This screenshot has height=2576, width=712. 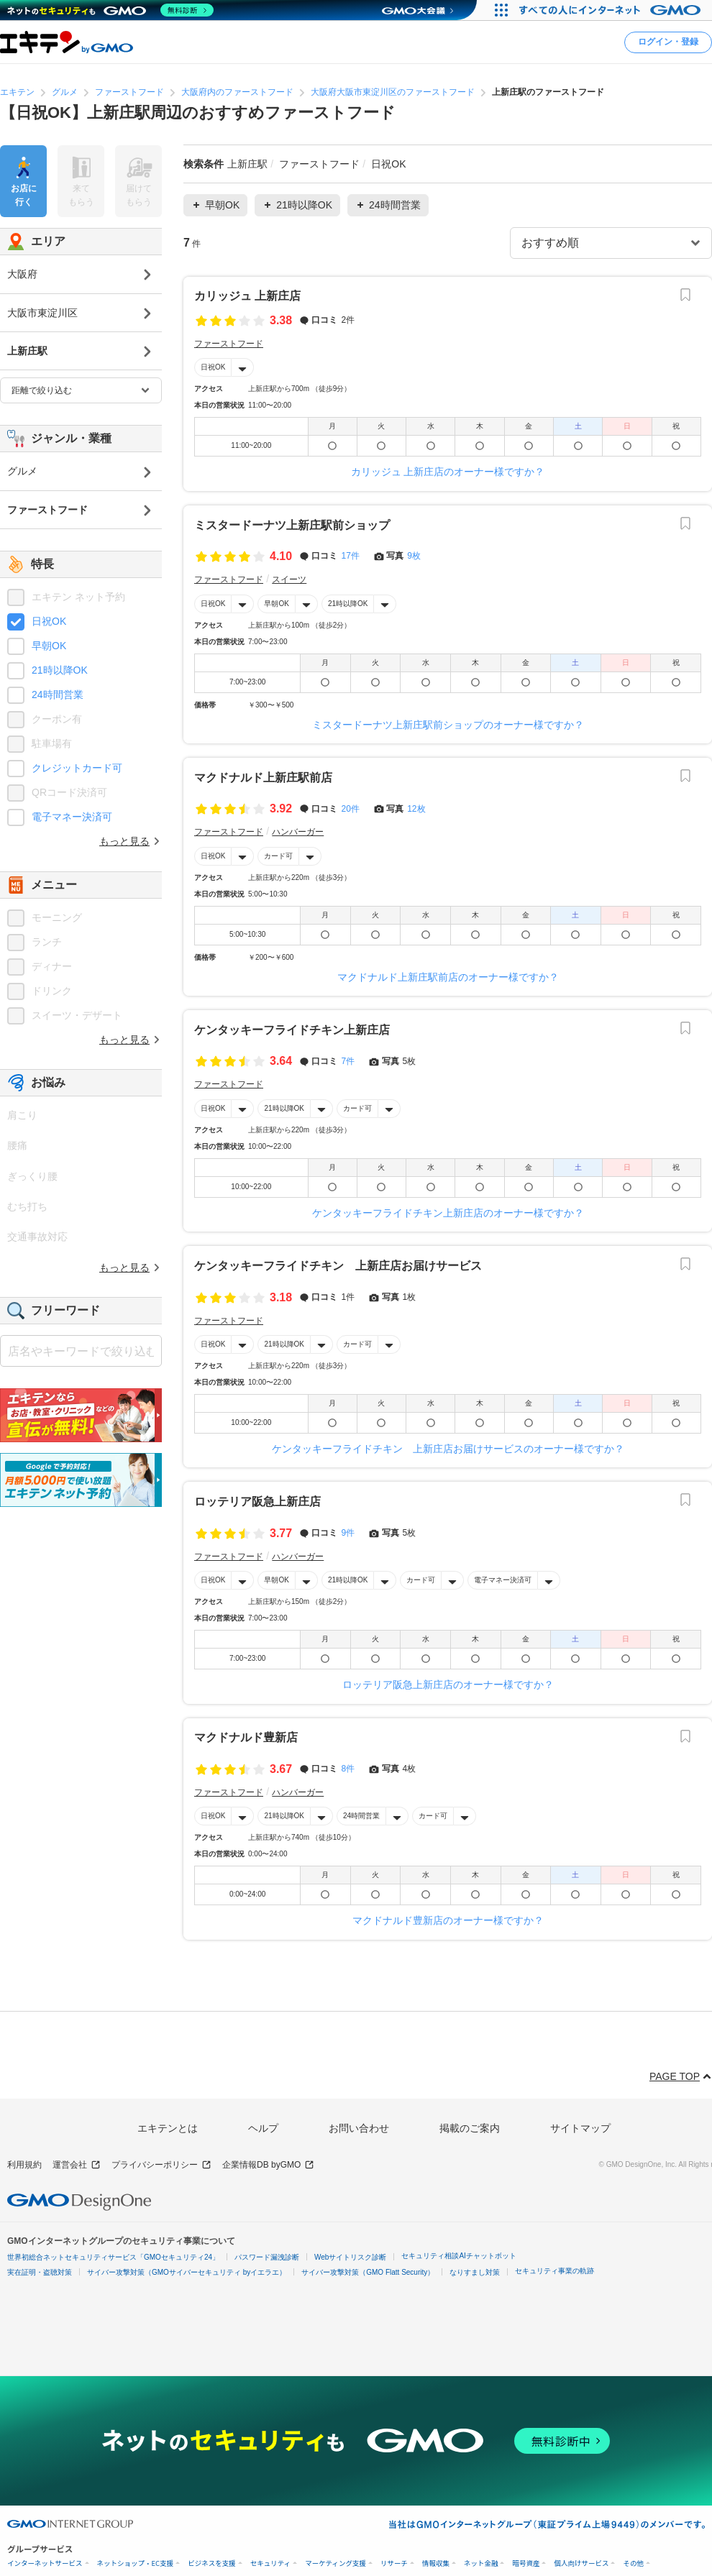 What do you see at coordinates (394, 2563) in the screenshot?
I see `リサーチ` at bounding box center [394, 2563].